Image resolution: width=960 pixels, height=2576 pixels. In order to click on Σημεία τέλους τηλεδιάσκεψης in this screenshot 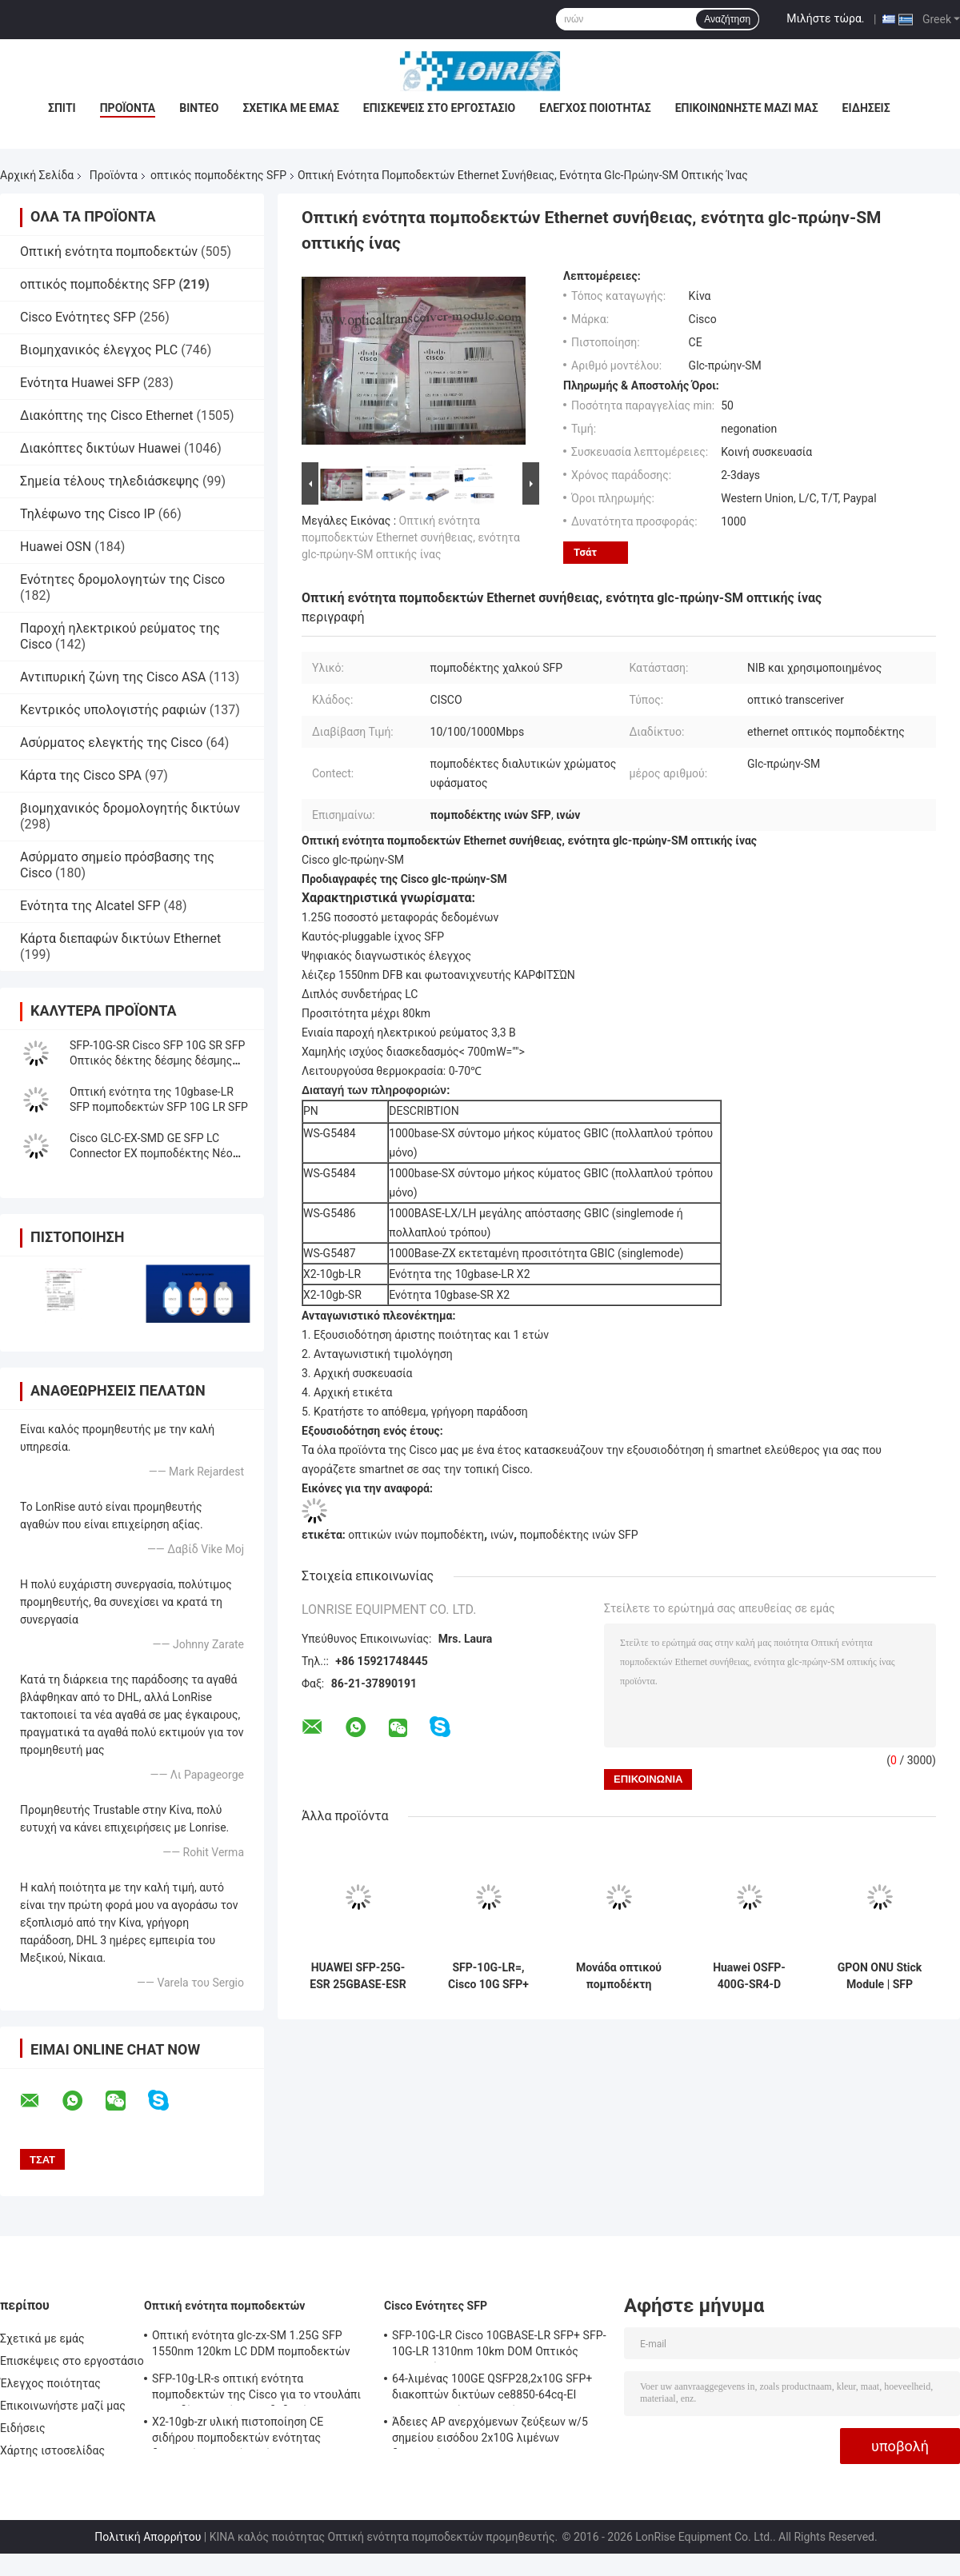, I will do `click(109, 481)`.